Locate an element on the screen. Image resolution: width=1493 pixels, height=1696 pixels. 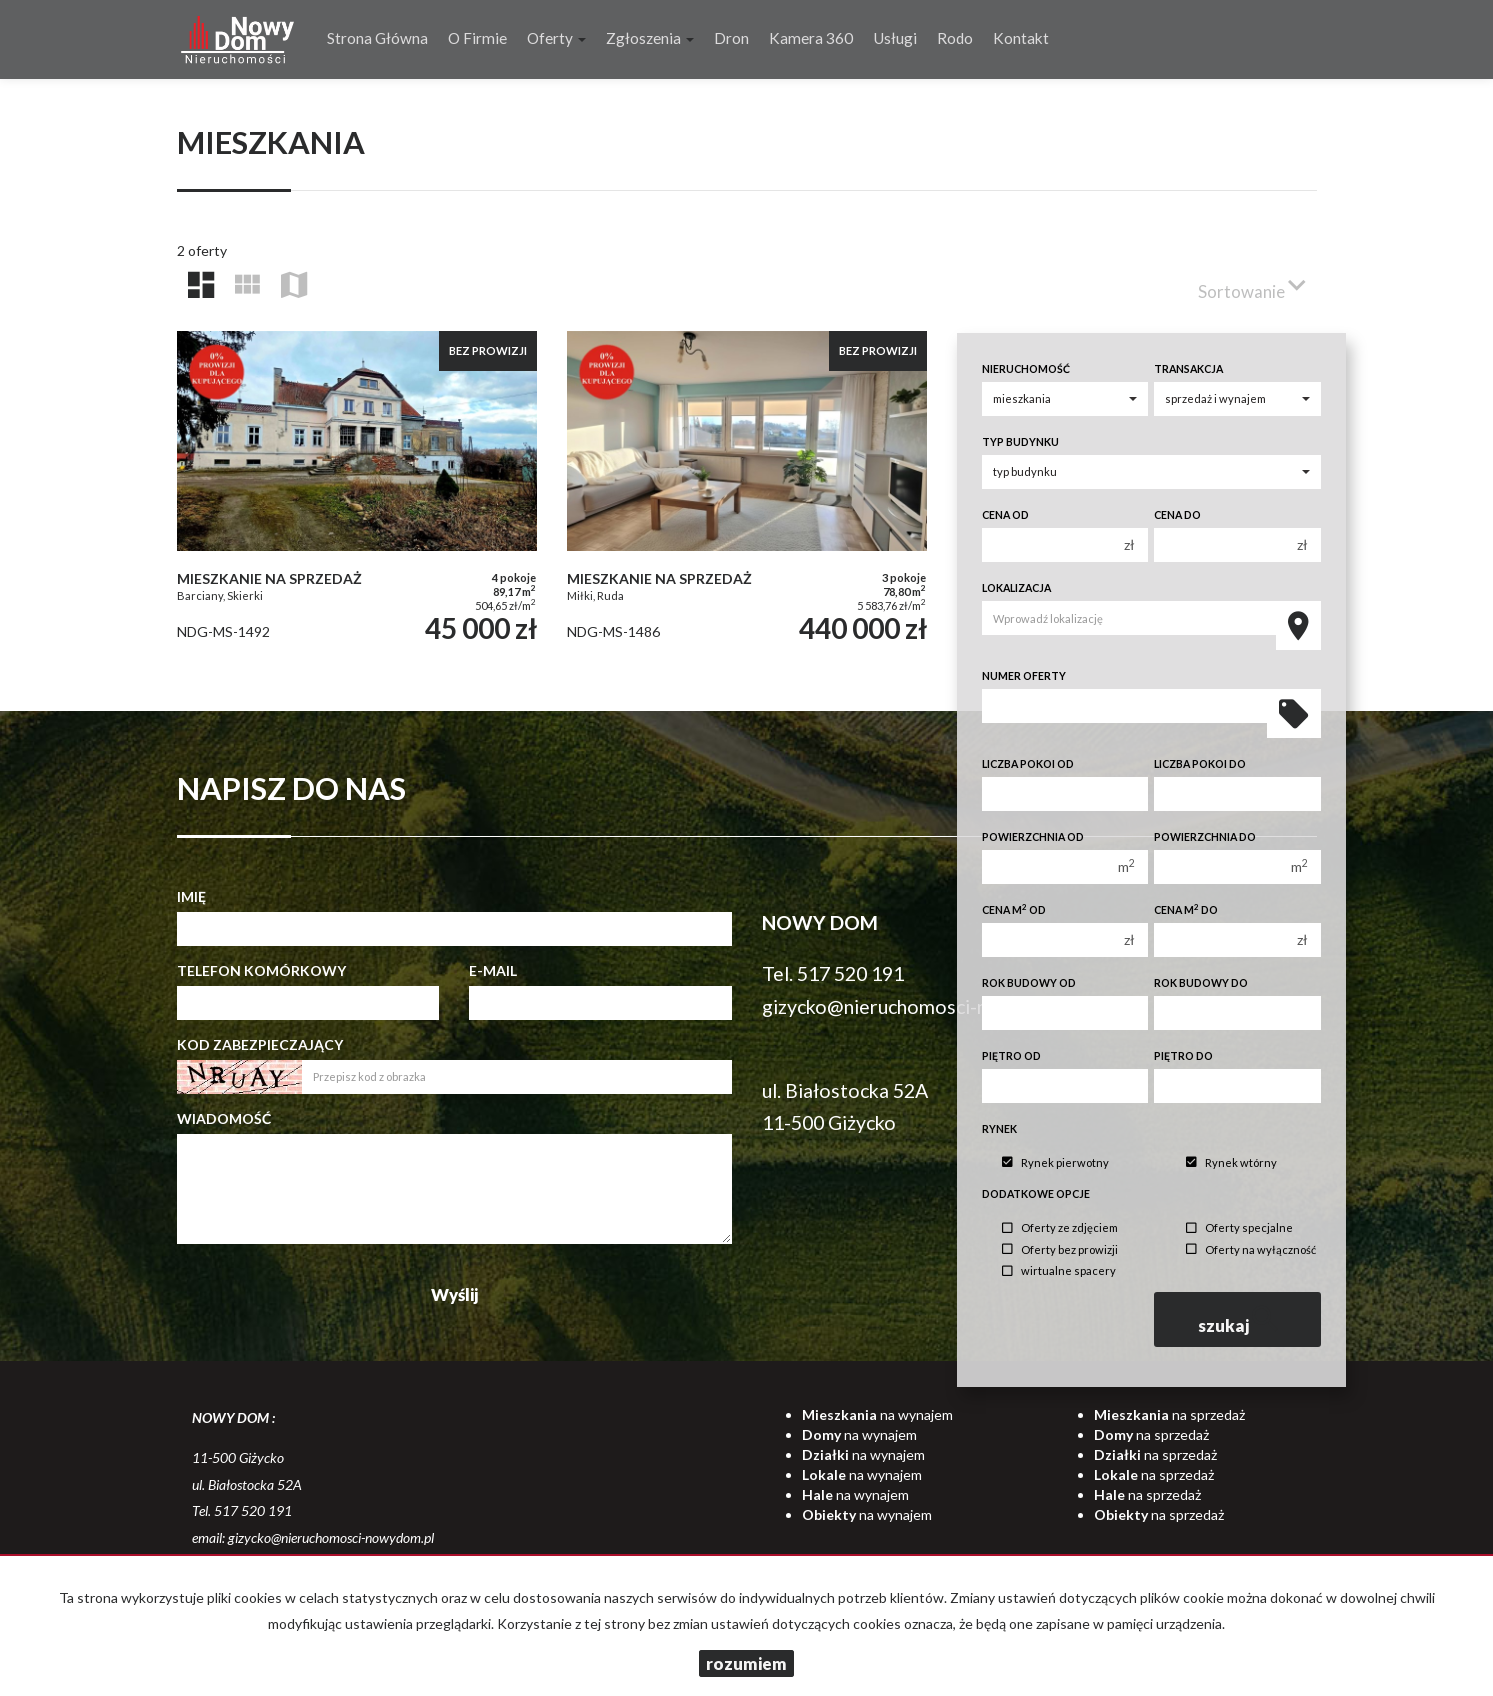
Oferty [button] is located at coordinates (556, 38).